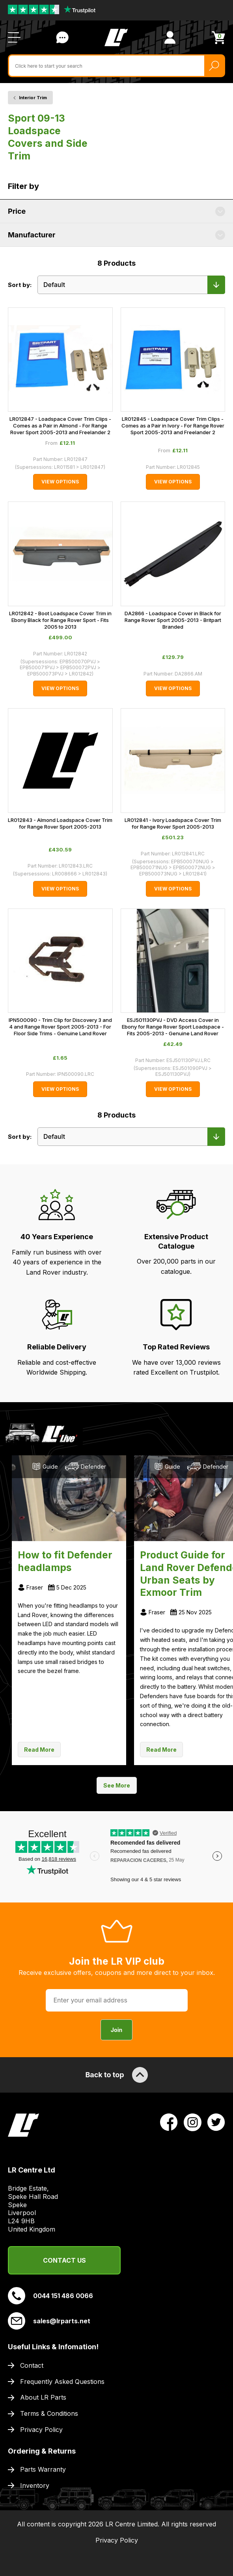  Describe the element at coordinates (173, 1026) in the screenshot. I see `ESJ501130PVJ - DVD Access Cover in Ebony for Range Rover Sport Loadspace - Fits 2005-2013 - Genuine Land Rover` at that location.